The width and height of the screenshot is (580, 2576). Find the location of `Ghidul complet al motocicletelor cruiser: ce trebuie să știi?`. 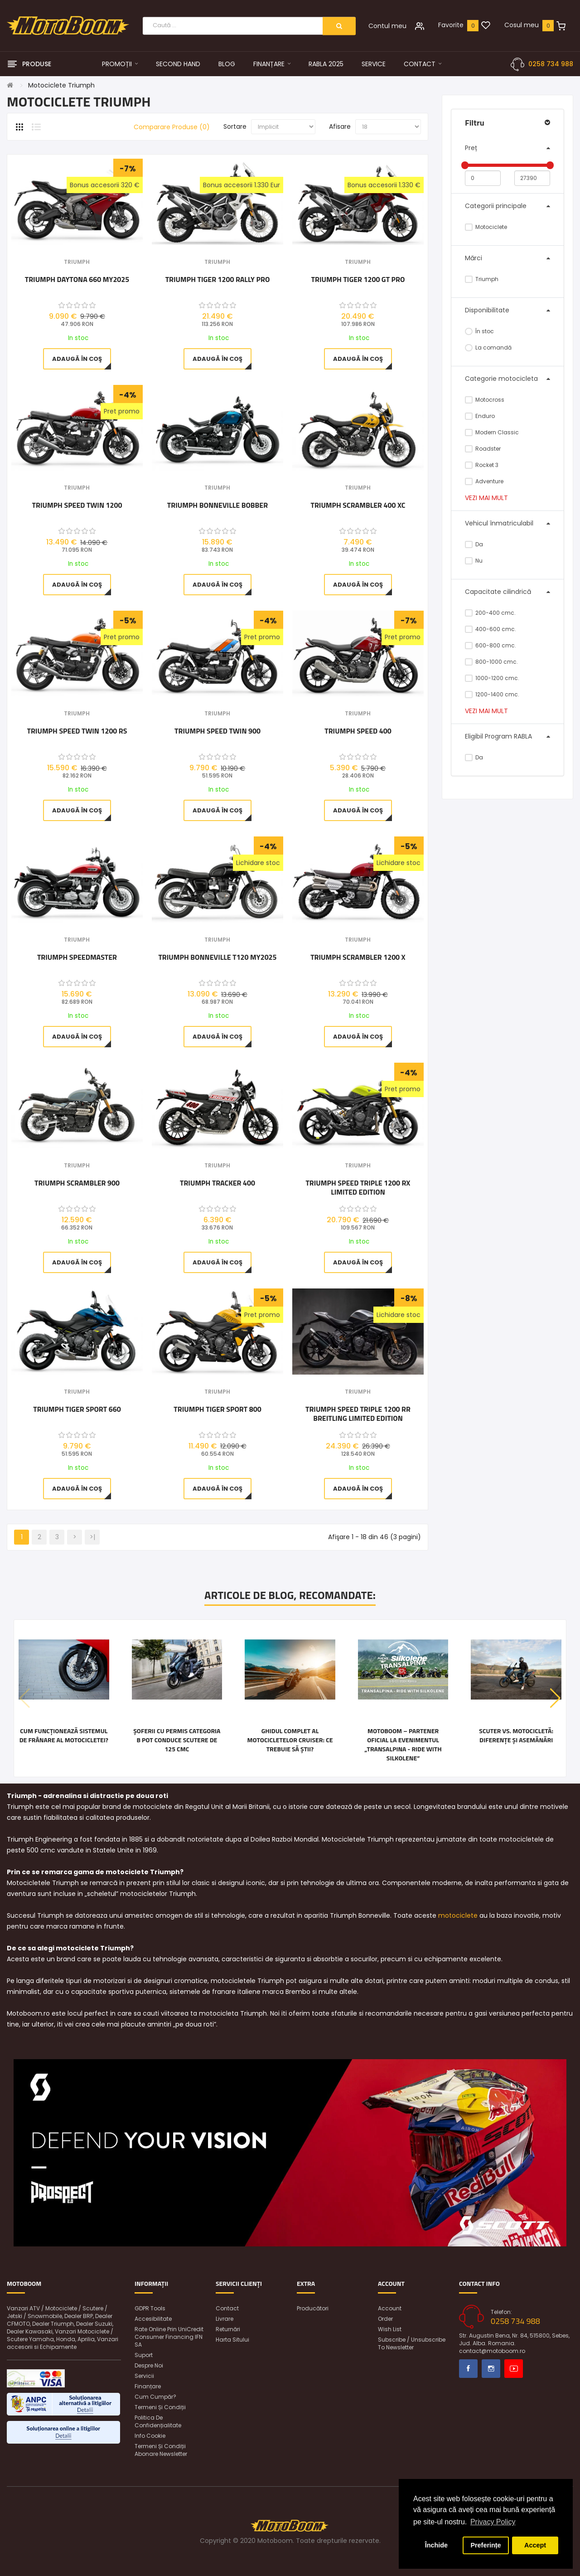

Ghidul complet al motocicletelor cruiser: ce trebuie să știi? is located at coordinates (290, 1740).